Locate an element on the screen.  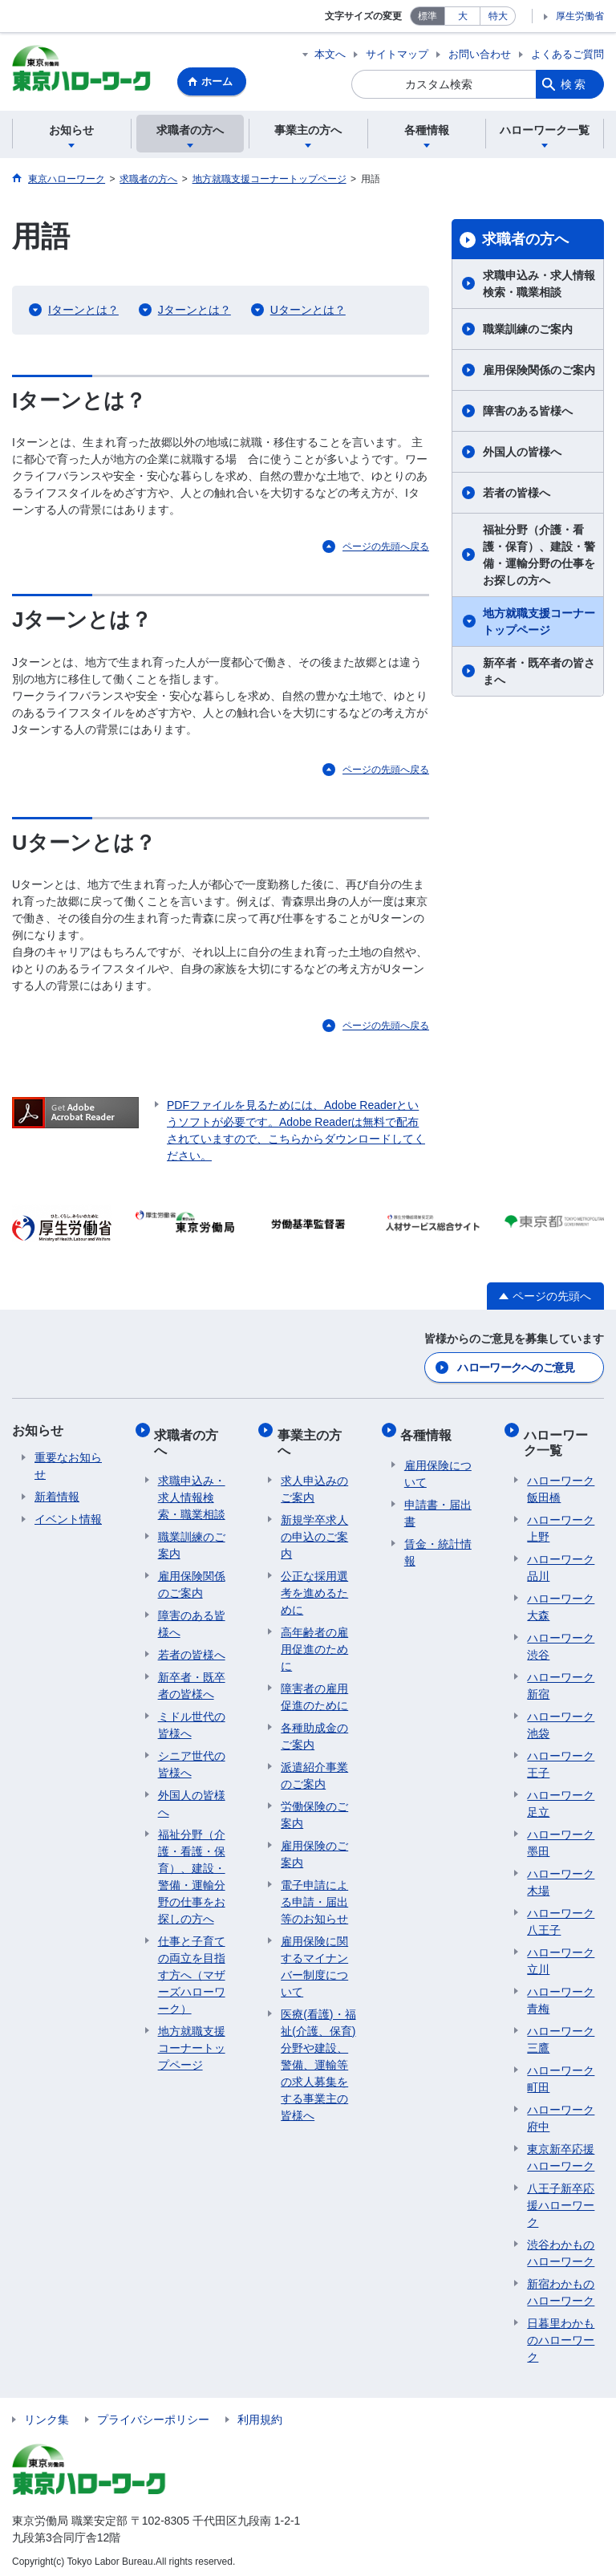
派遣紹介事業のご案内 is located at coordinates (314, 1769).